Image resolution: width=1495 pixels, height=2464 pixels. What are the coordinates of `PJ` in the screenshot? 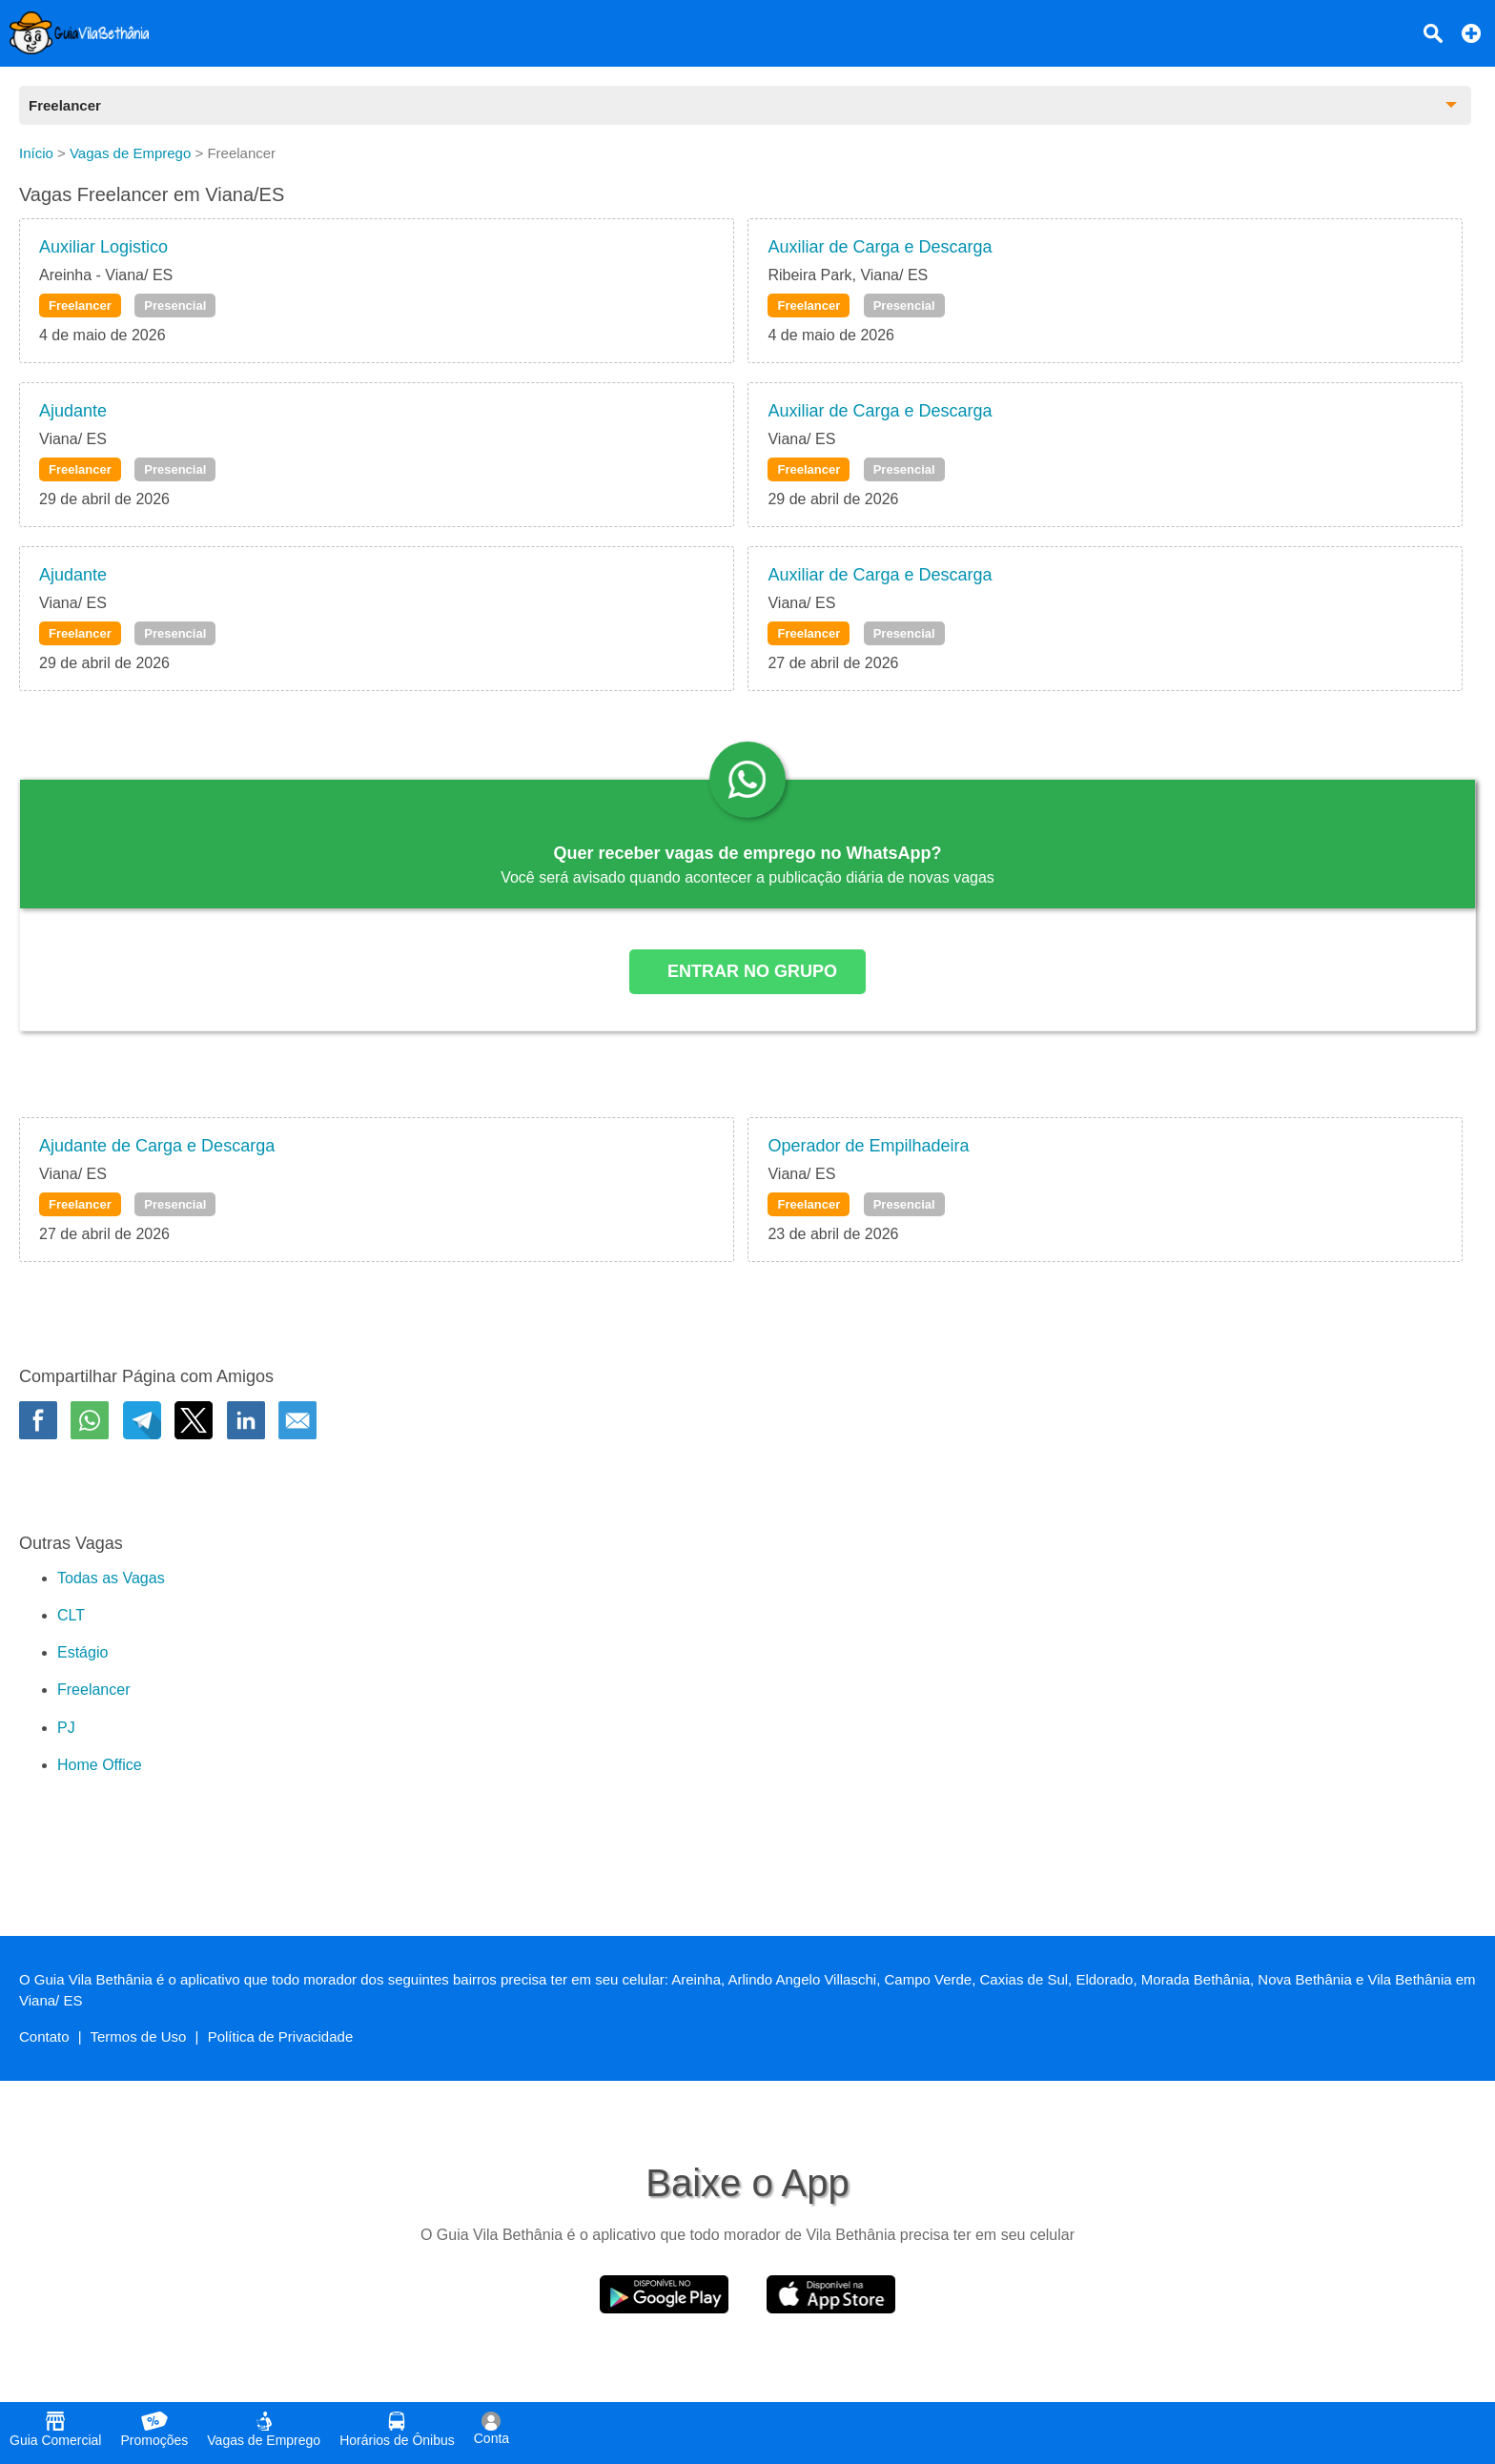 It's located at (66, 1728).